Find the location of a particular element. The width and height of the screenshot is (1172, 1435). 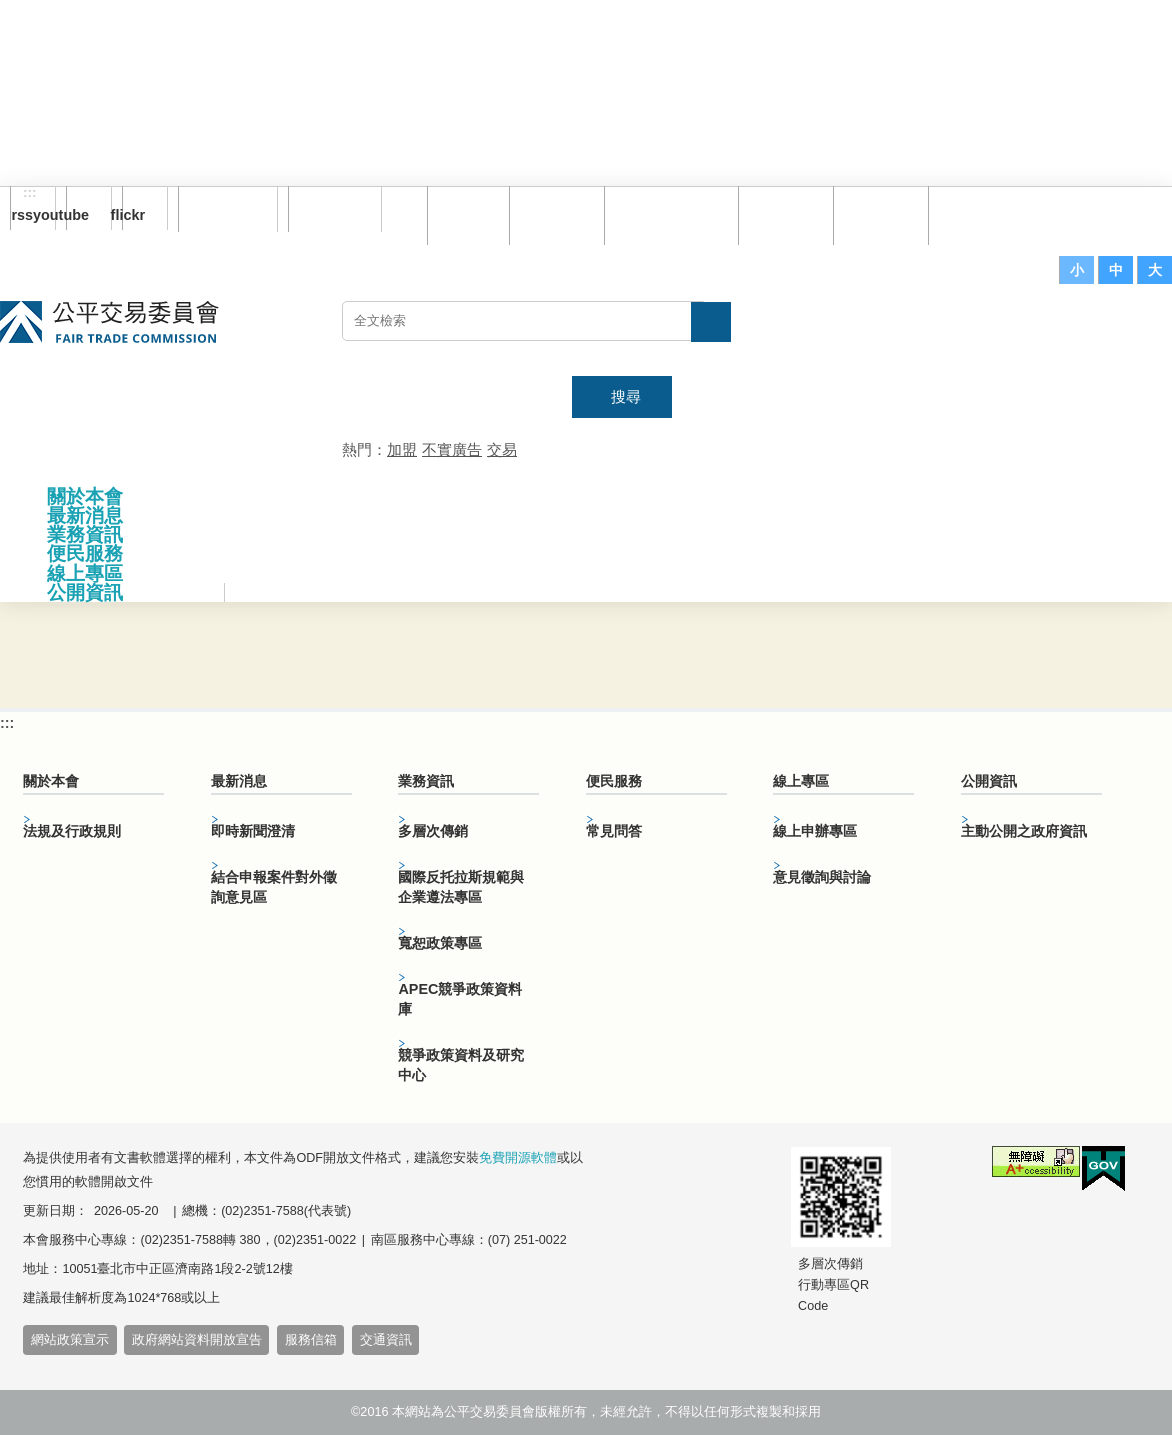

English is located at coordinates (329, 209).